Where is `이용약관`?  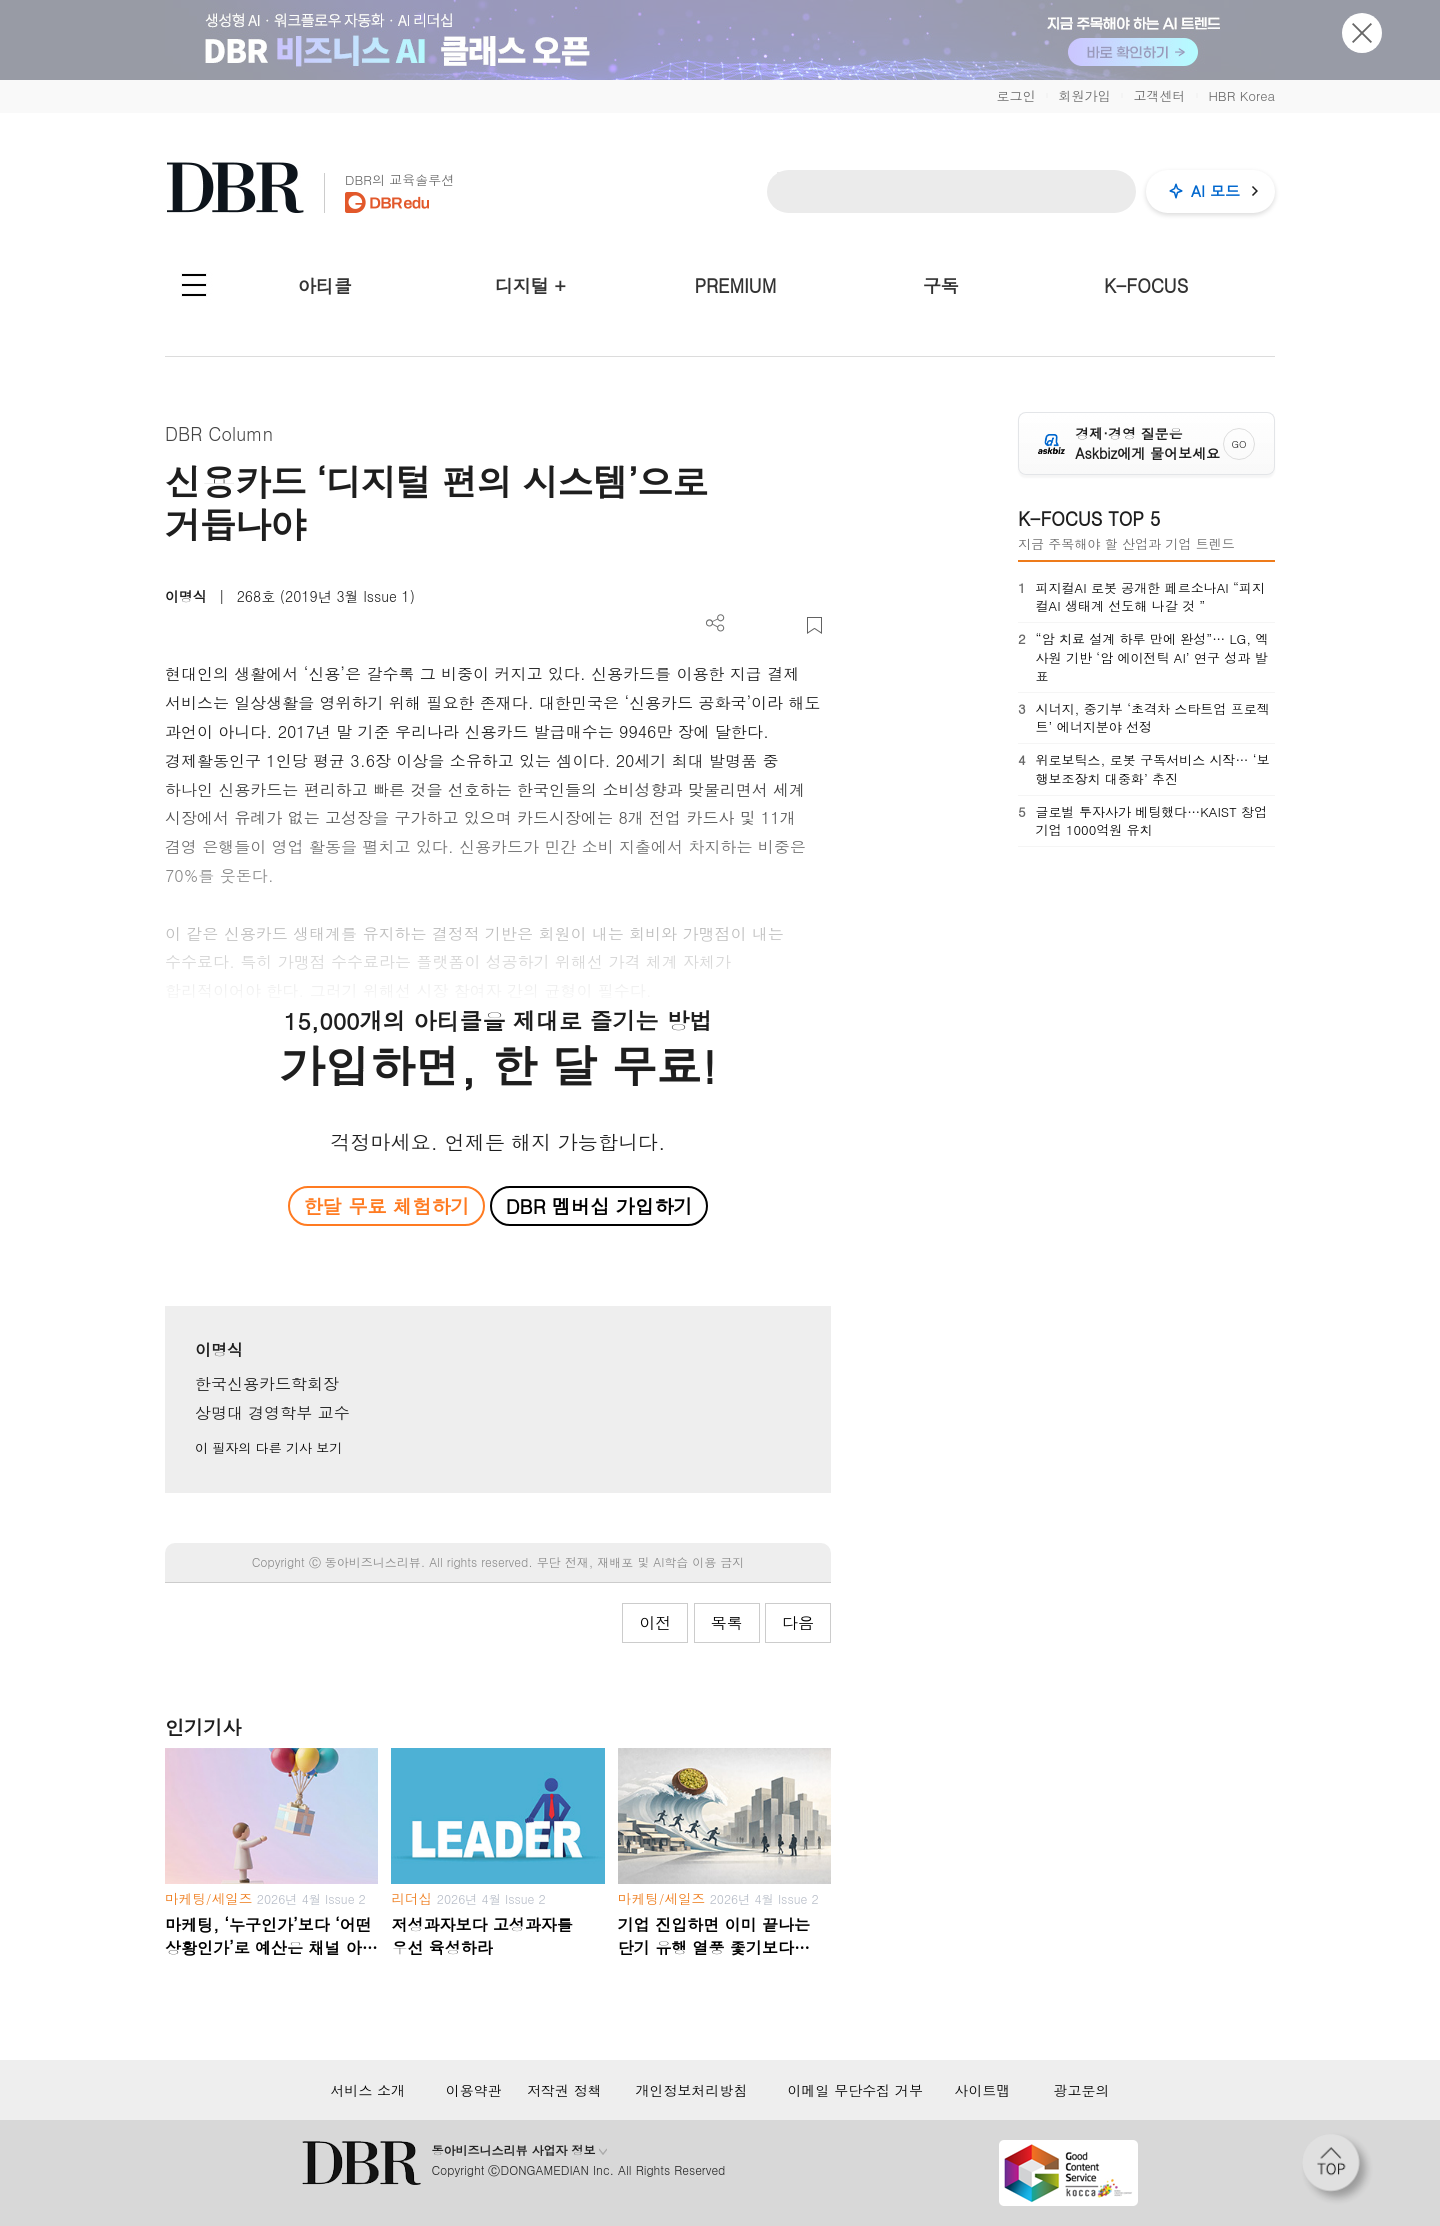
이용약관 is located at coordinates (474, 2090).